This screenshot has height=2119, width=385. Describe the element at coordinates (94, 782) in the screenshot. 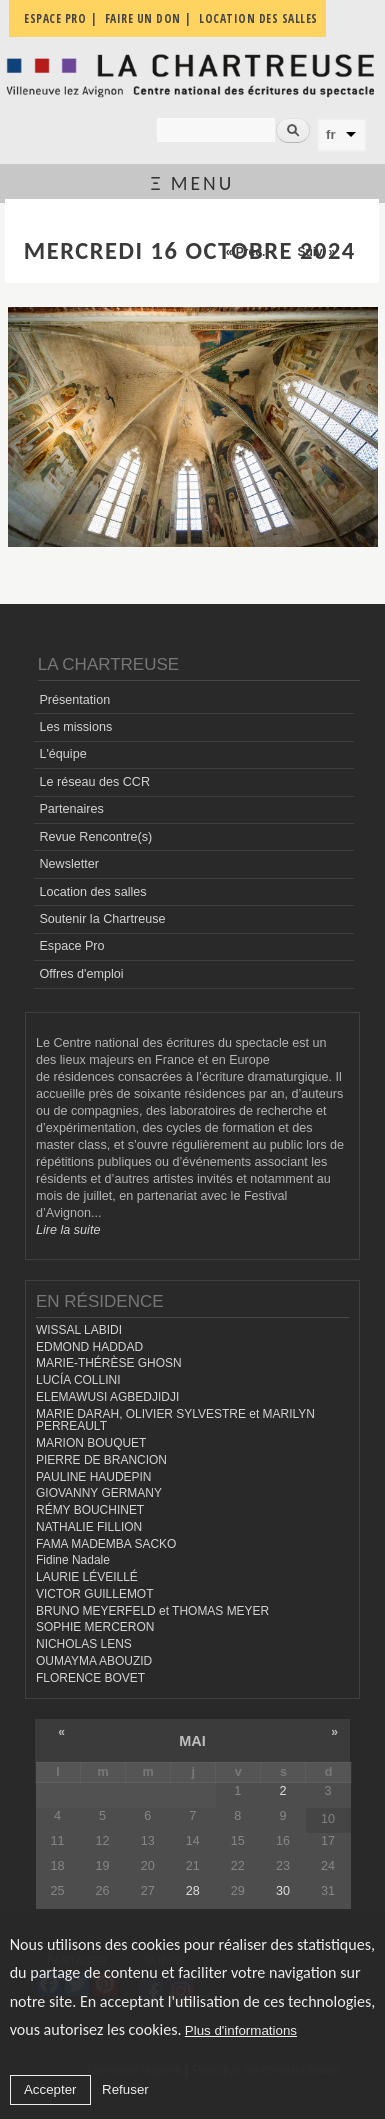

I see `Le réseau des CCR` at that location.